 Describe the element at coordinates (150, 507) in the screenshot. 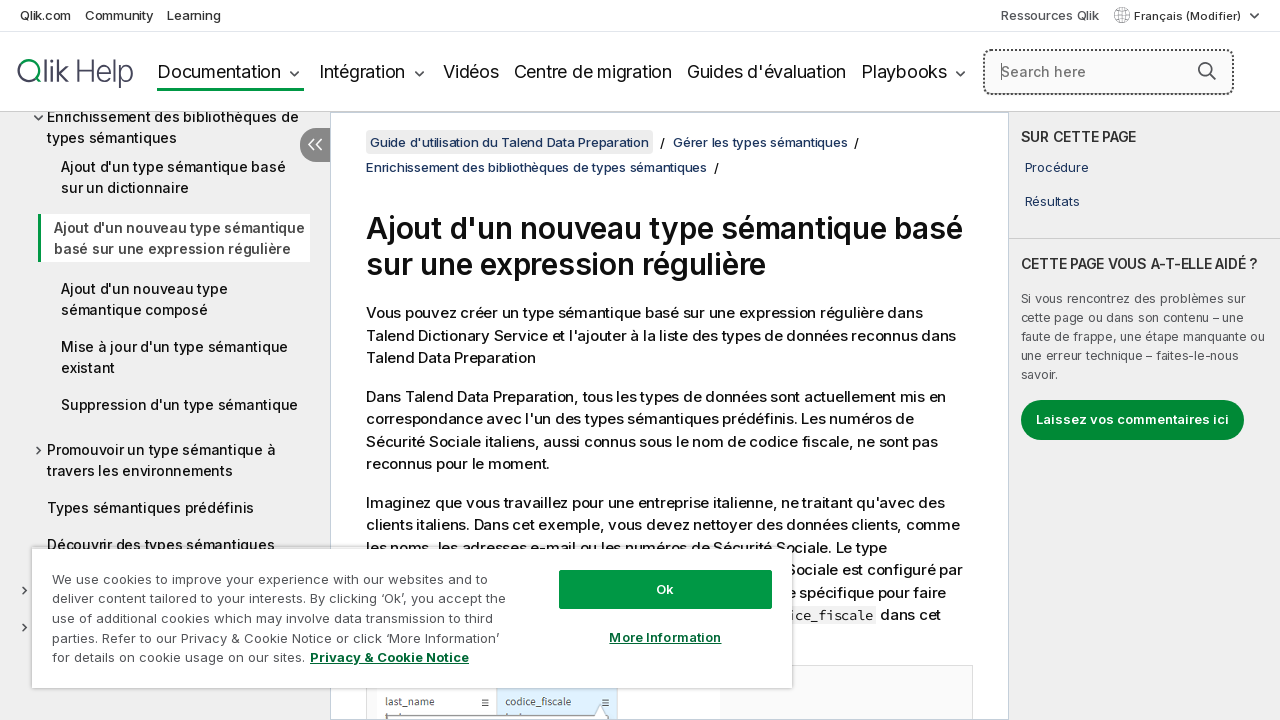

I see `Types sémantiques prédéfinis` at that location.